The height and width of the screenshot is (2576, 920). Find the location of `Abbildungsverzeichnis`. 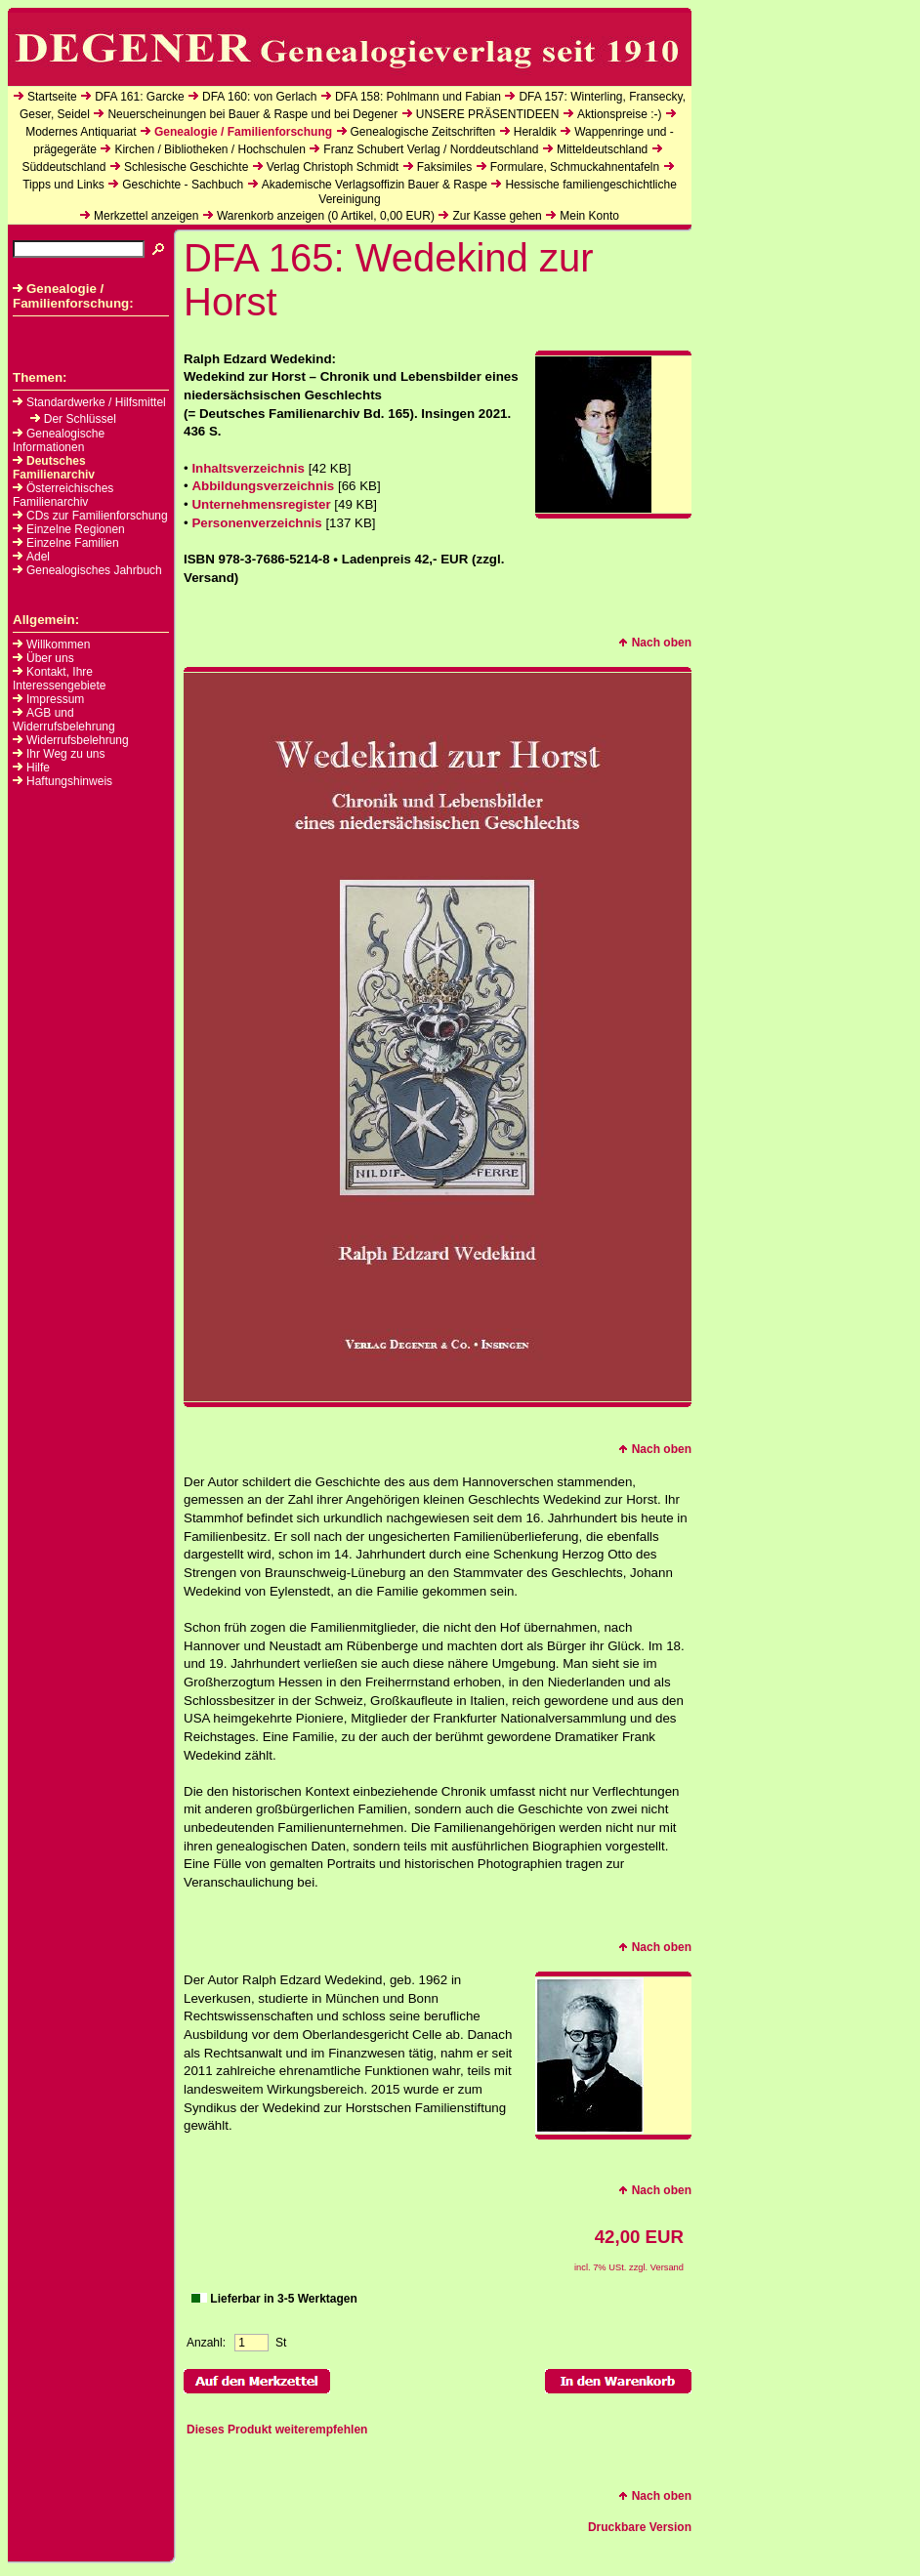

Abbildungsverzeichnis is located at coordinates (262, 485).